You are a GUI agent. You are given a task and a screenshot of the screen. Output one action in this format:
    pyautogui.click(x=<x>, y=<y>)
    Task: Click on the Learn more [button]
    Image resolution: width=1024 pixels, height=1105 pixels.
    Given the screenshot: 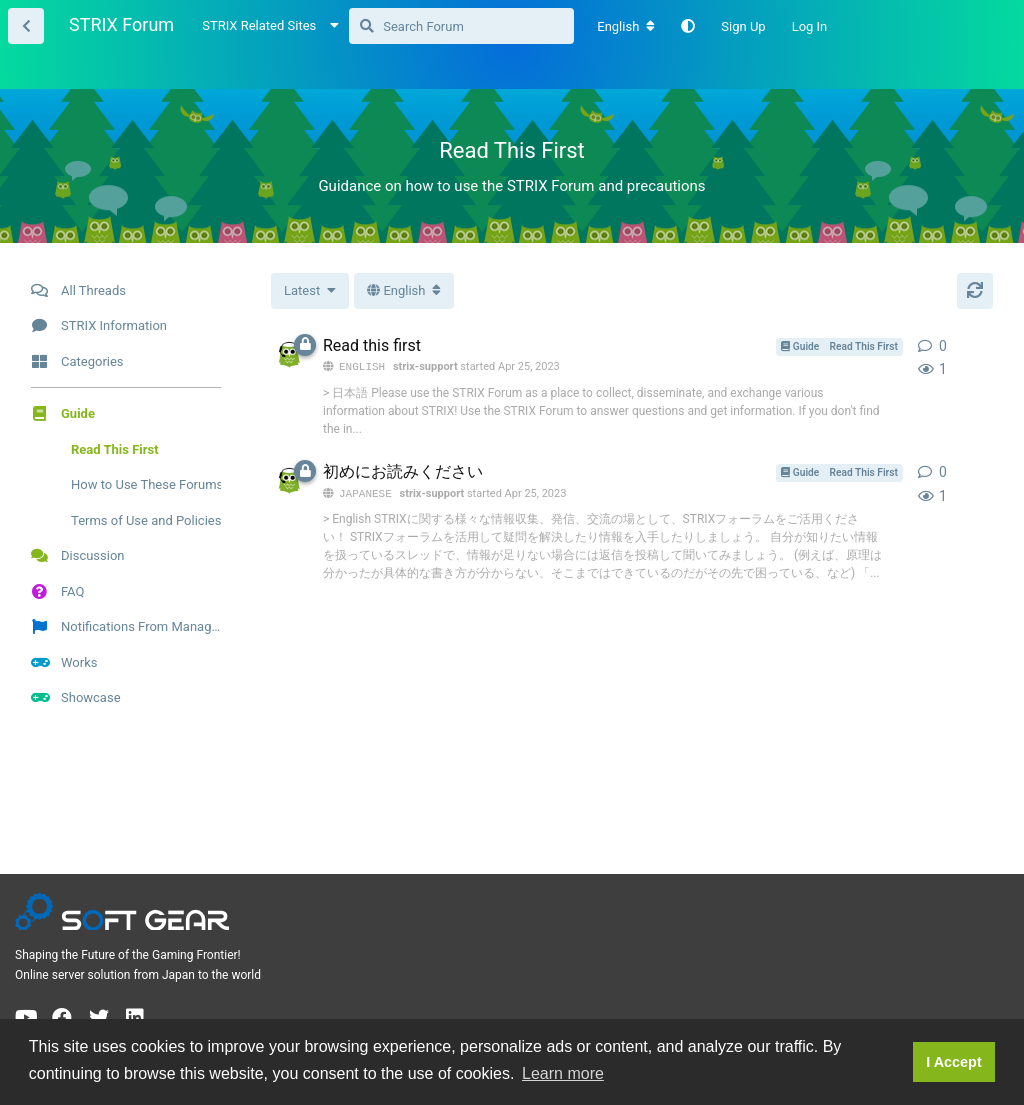 What is the action you would take?
    pyautogui.click(x=563, y=1073)
    